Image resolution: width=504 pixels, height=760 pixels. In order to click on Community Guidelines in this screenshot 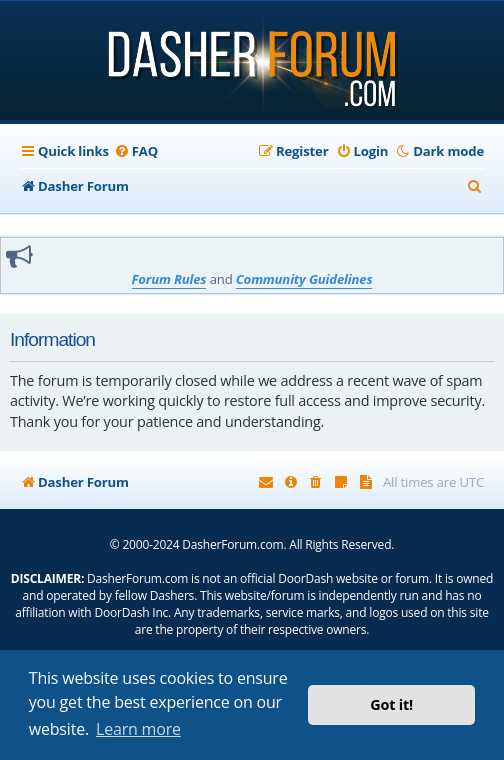, I will do `click(304, 279)`.